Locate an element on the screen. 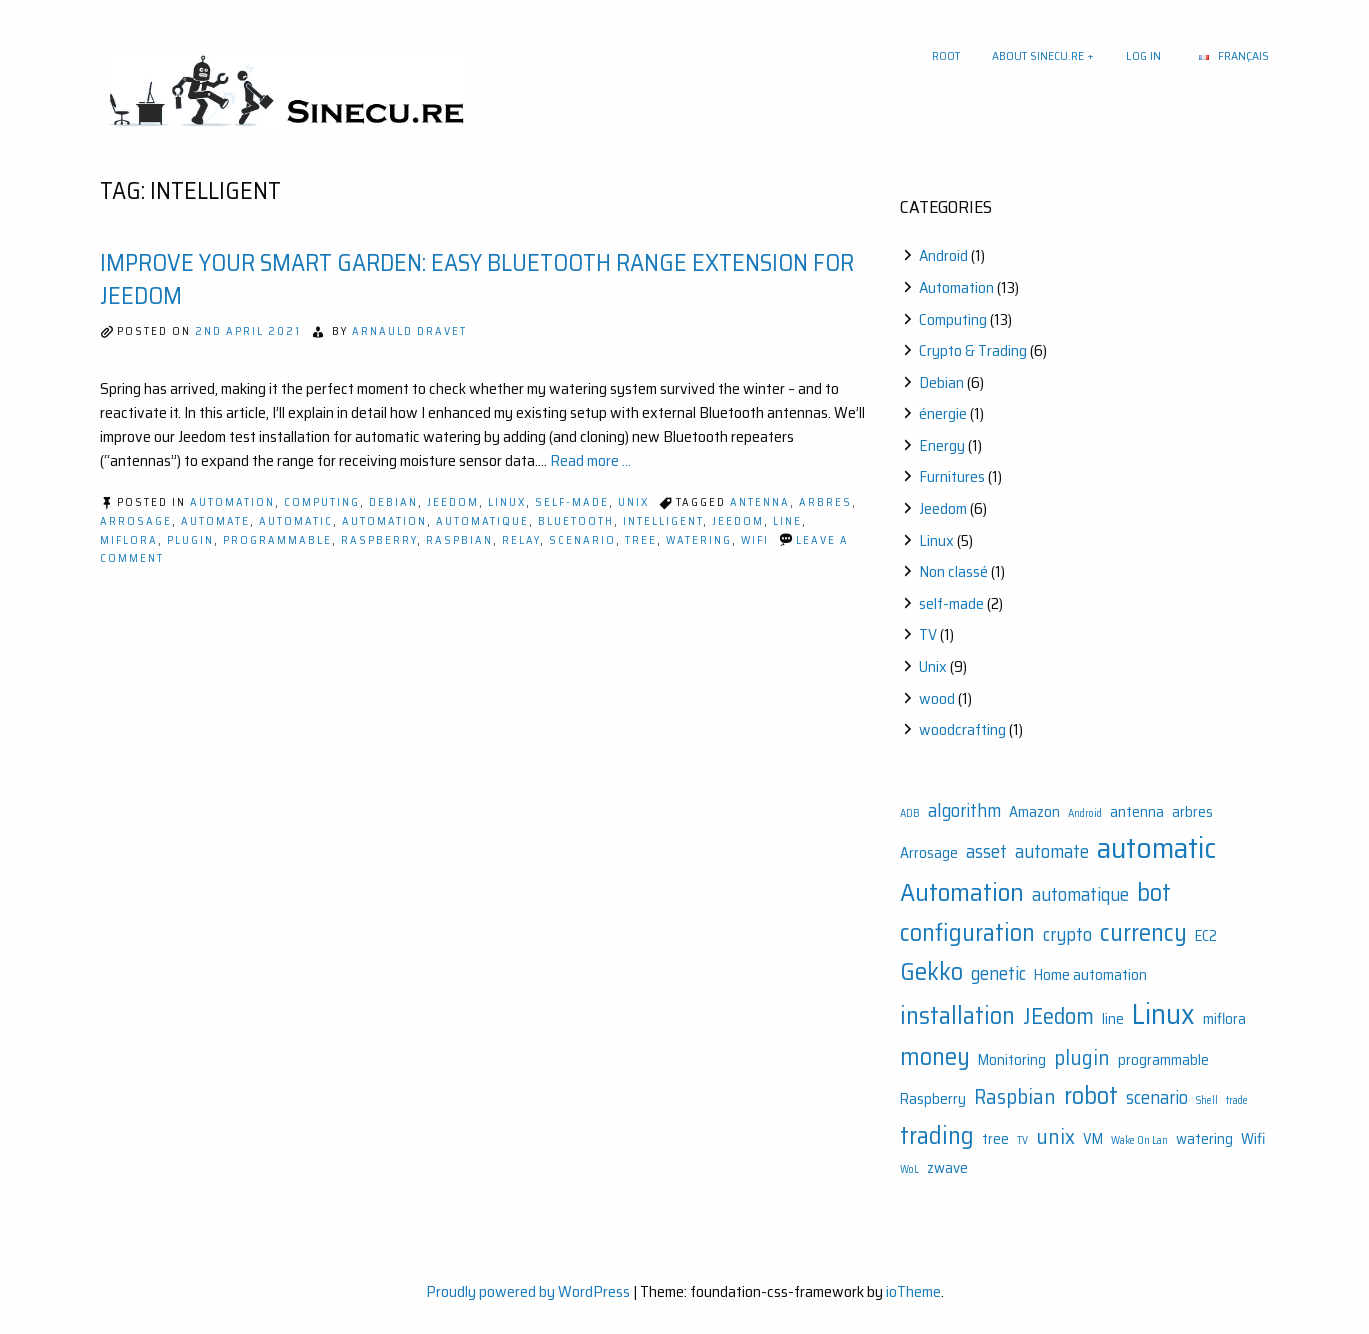 Image resolution: width=1369 pixels, height=1334 pixels. automatique is located at coordinates (482, 521).